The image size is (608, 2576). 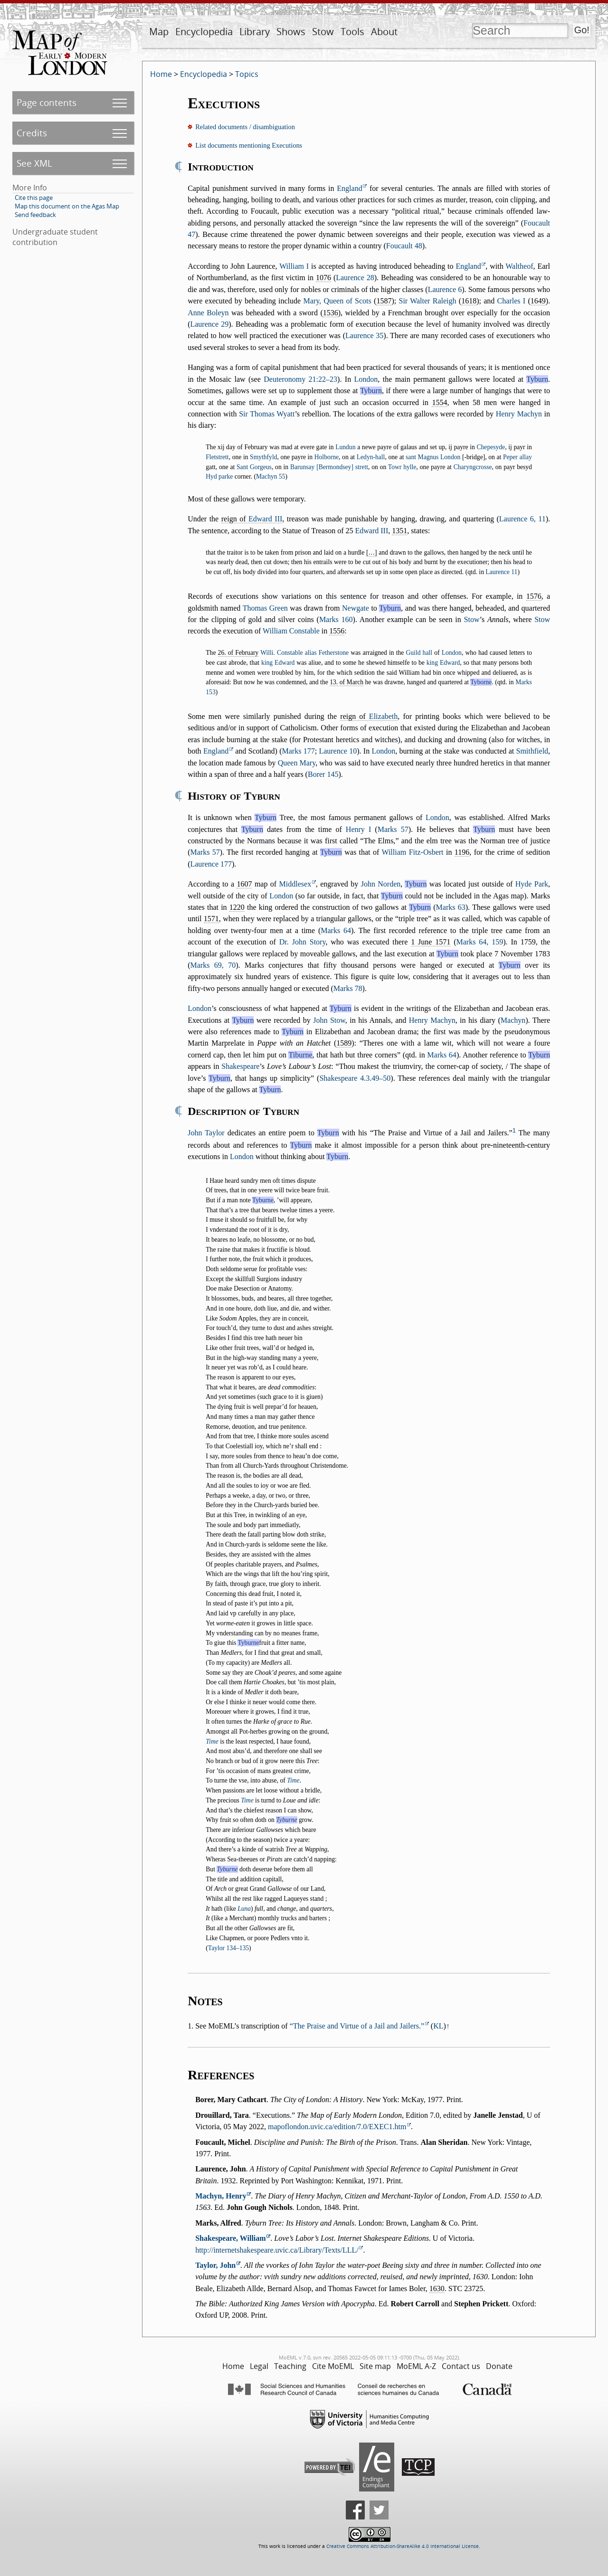 What do you see at coordinates (159, 31) in the screenshot?
I see `Map` at bounding box center [159, 31].